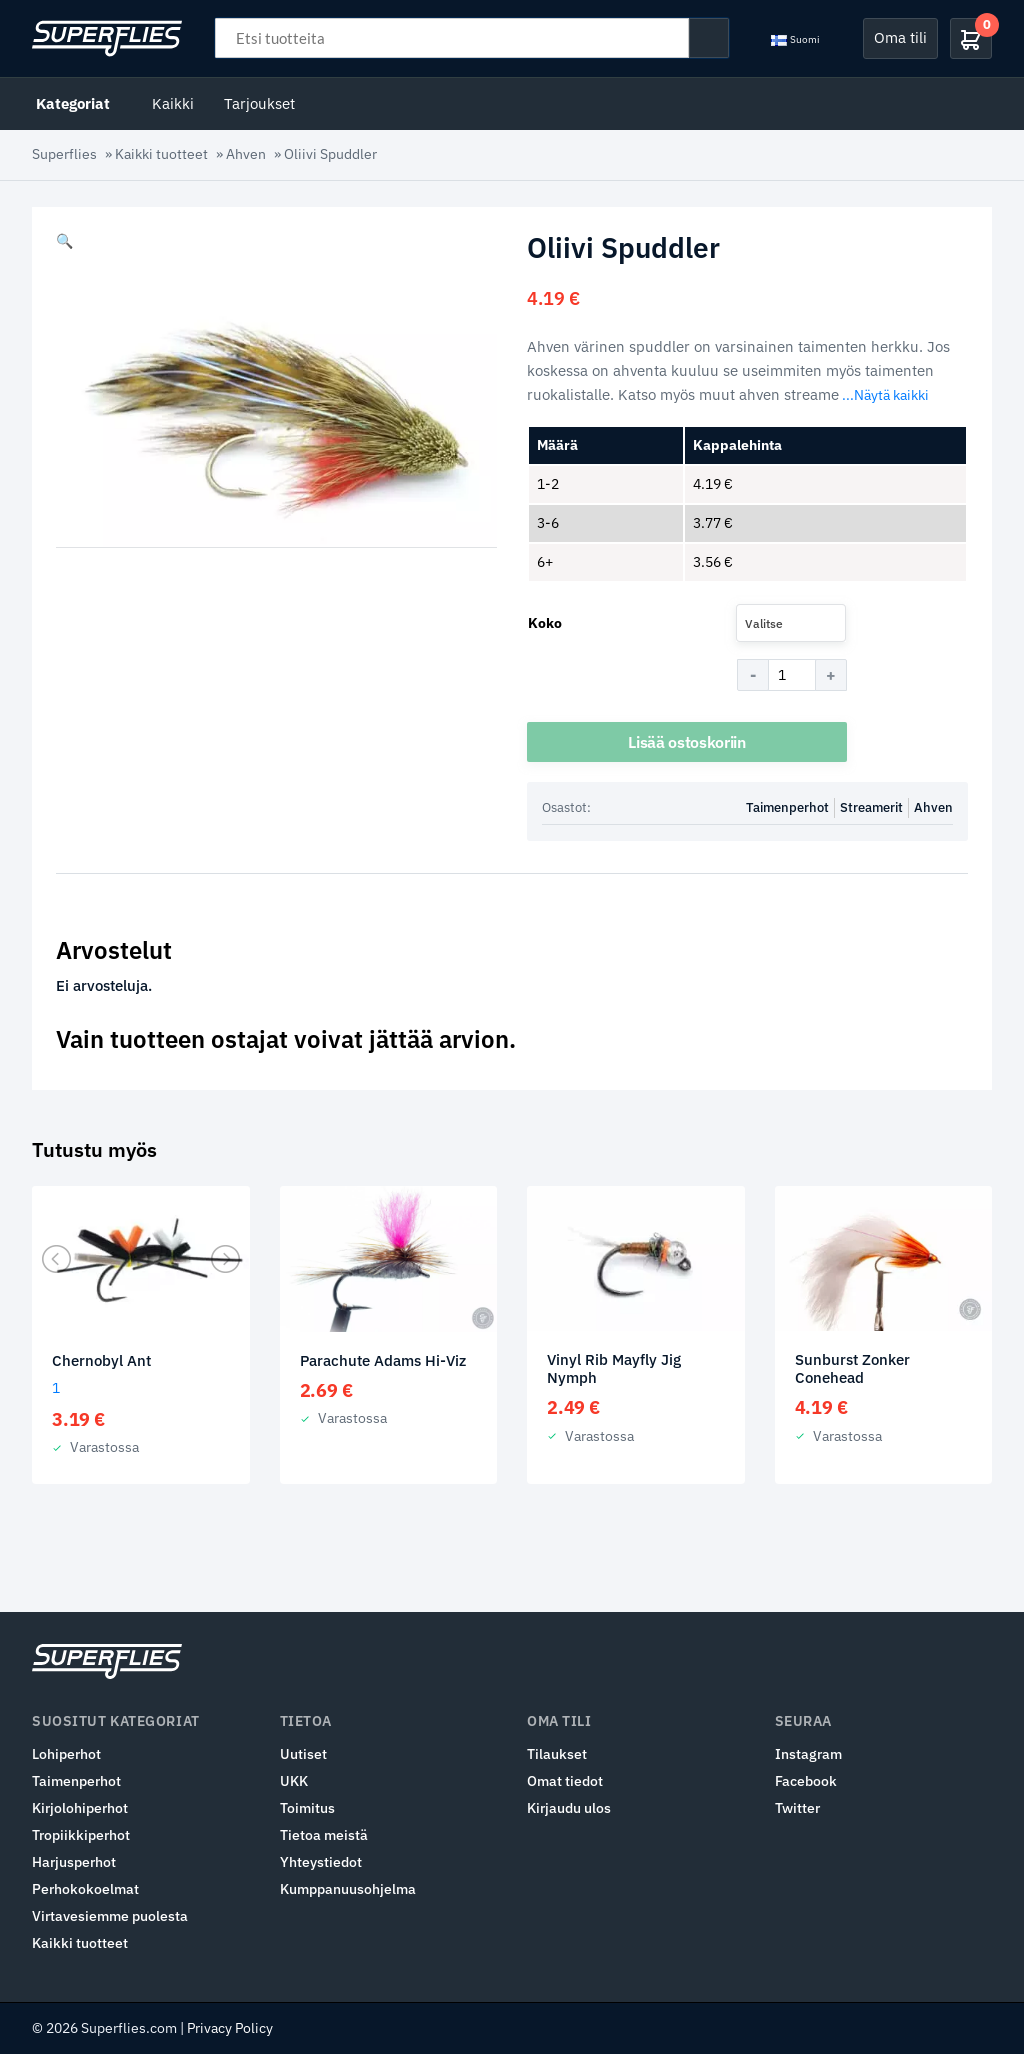  What do you see at coordinates (565, 1781) in the screenshot?
I see `Omat tiedot` at bounding box center [565, 1781].